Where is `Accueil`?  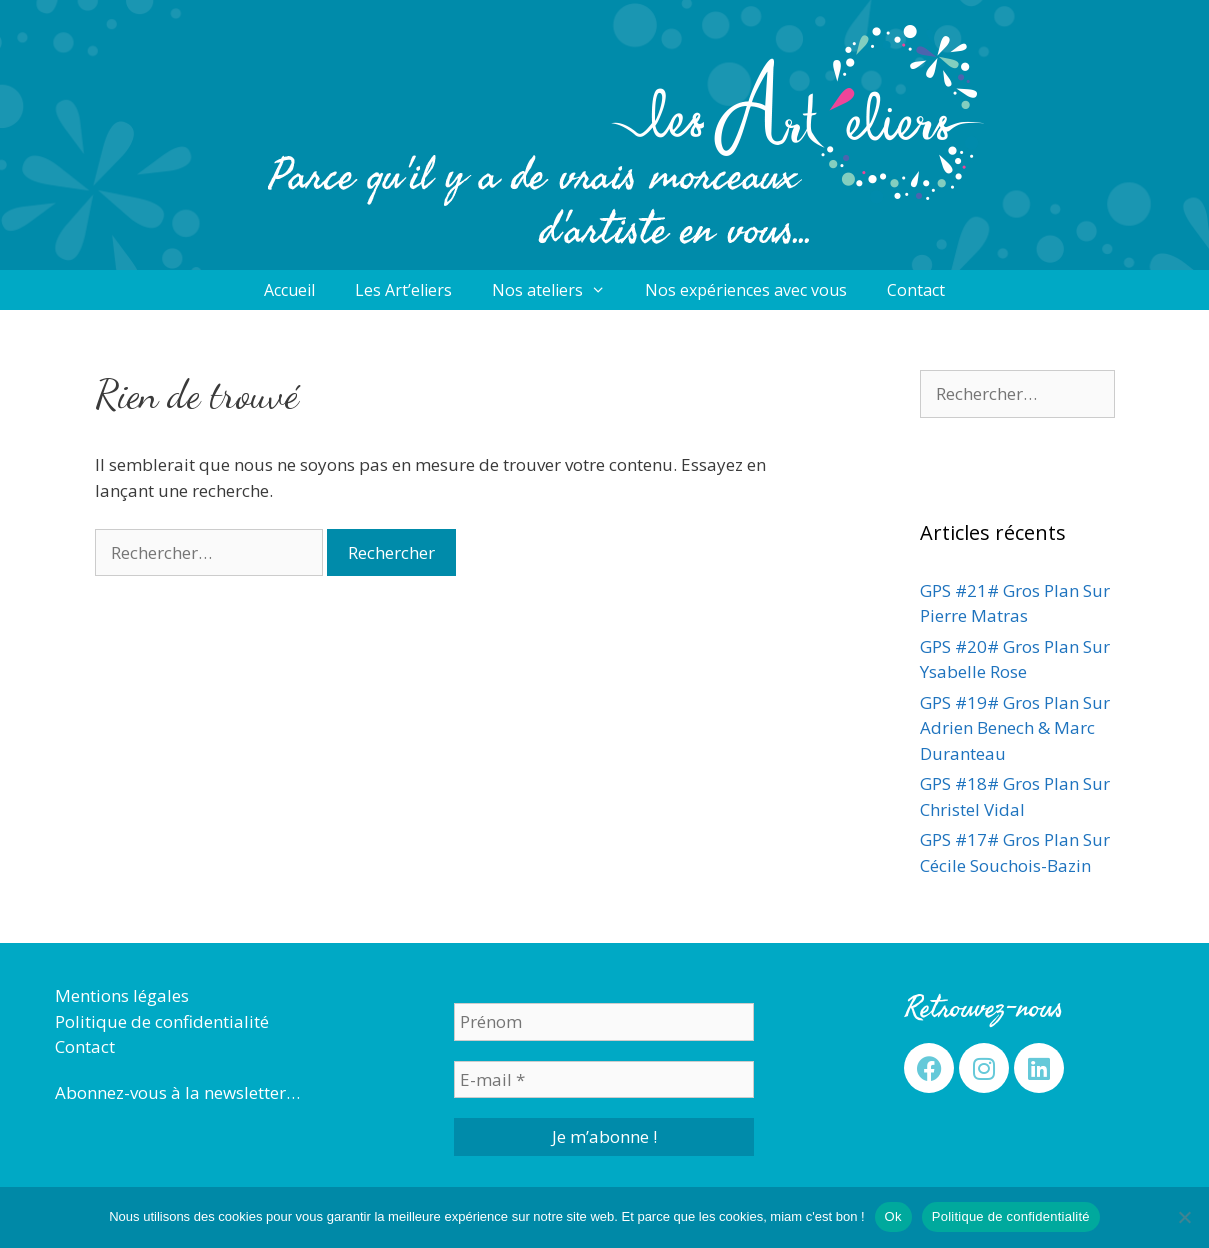 Accueil is located at coordinates (289, 290).